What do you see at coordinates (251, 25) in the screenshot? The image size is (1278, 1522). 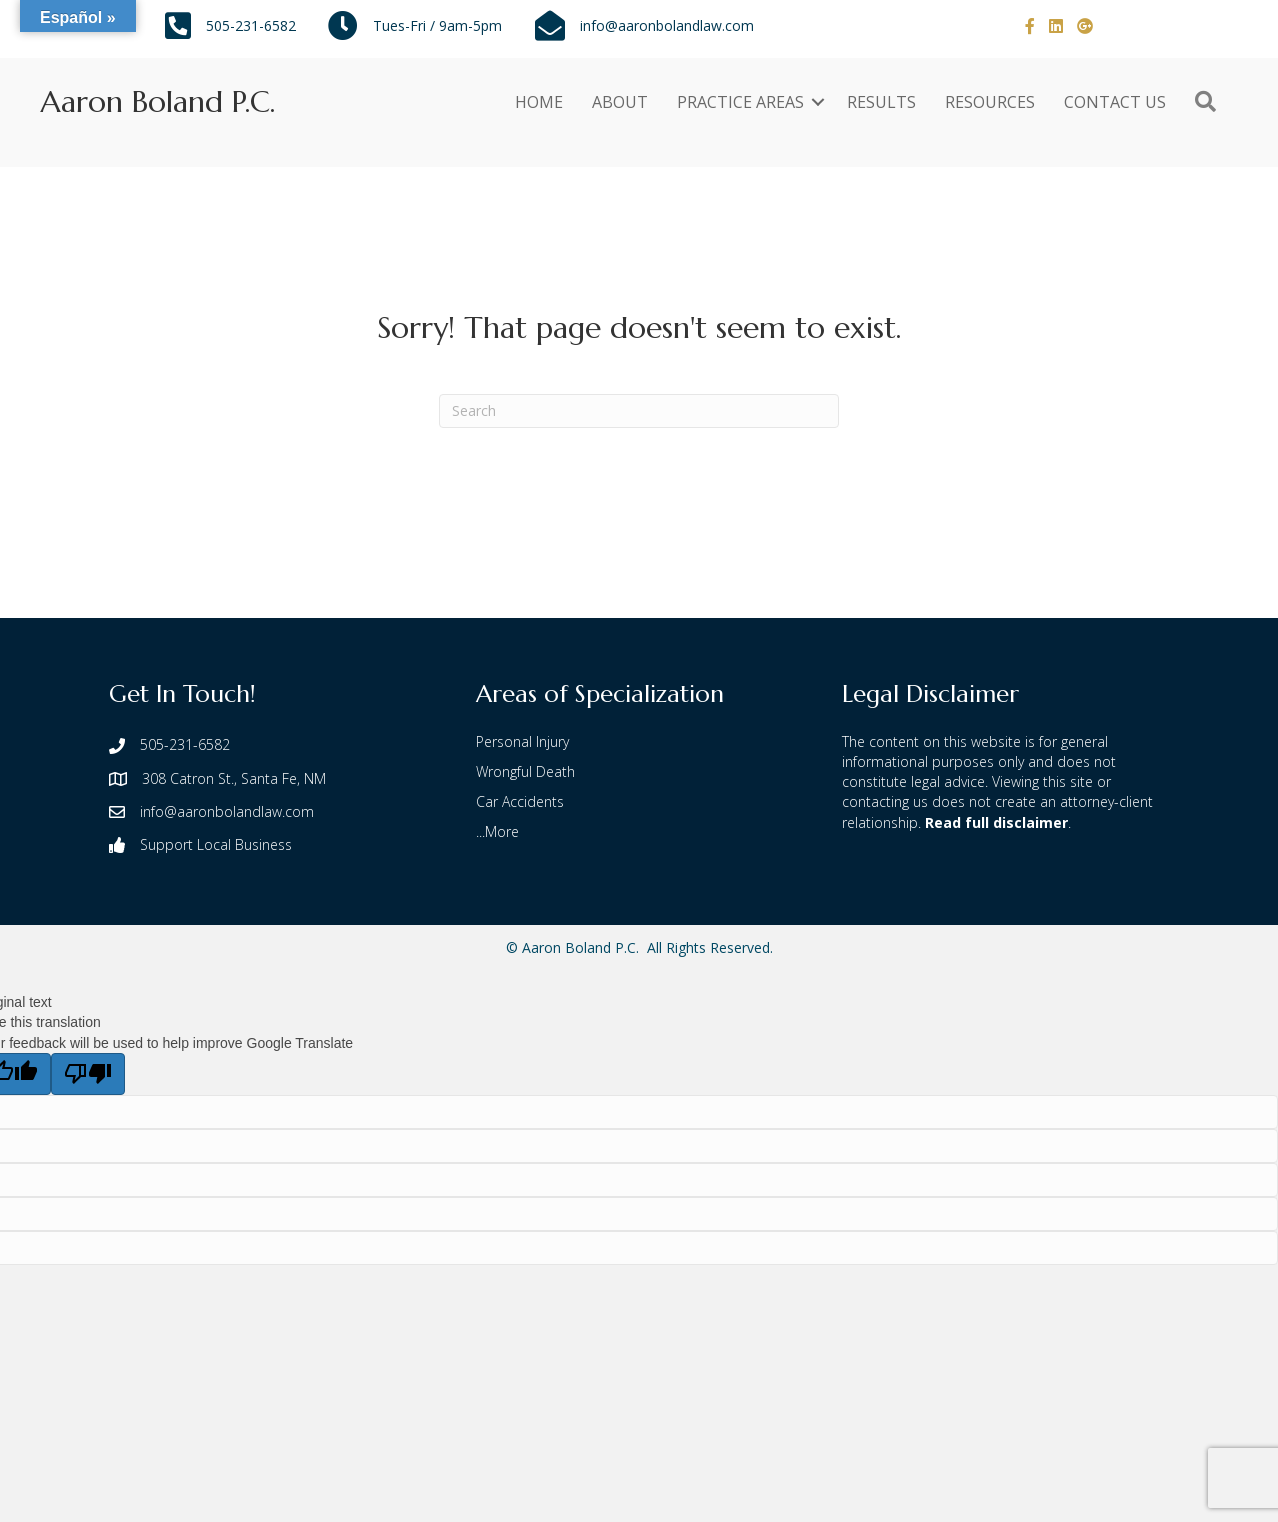 I see `505-231-6582` at bounding box center [251, 25].